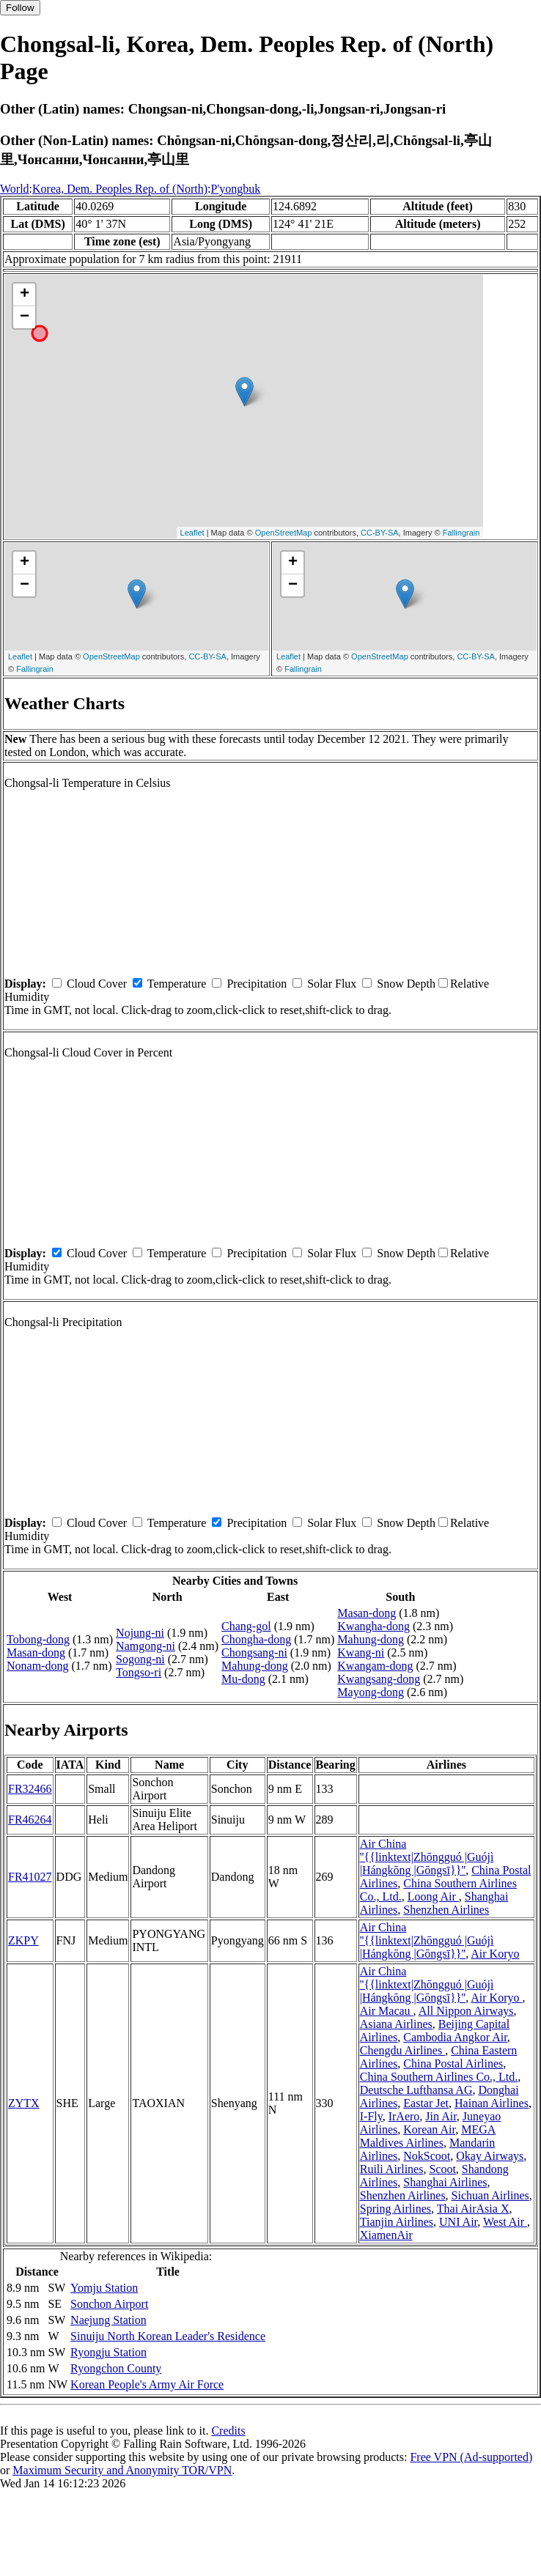 The width and height of the screenshot is (541, 2576). Describe the element at coordinates (427, 1856) in the screenshot. I see `Air China ''{{linktext|Zhōngguó |Guójì |Hángkōng |Gōngsī}}''` at that location.